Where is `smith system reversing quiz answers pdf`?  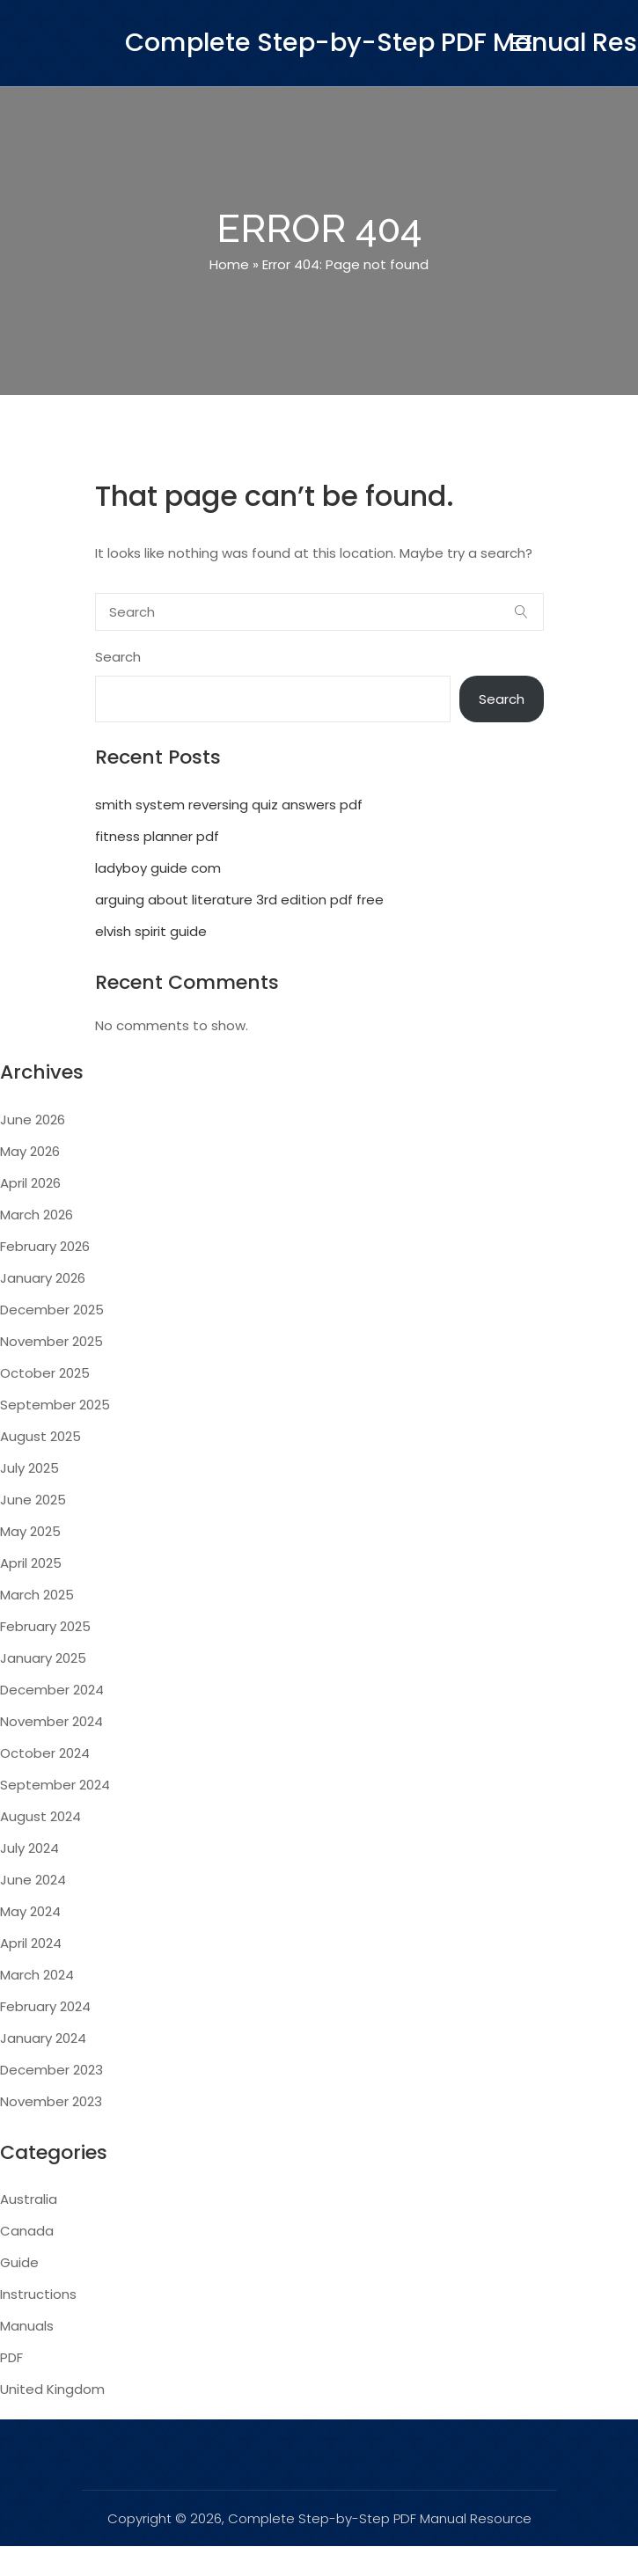 smith system reversing quiz answers pdf is located at coordinates (229, 804).